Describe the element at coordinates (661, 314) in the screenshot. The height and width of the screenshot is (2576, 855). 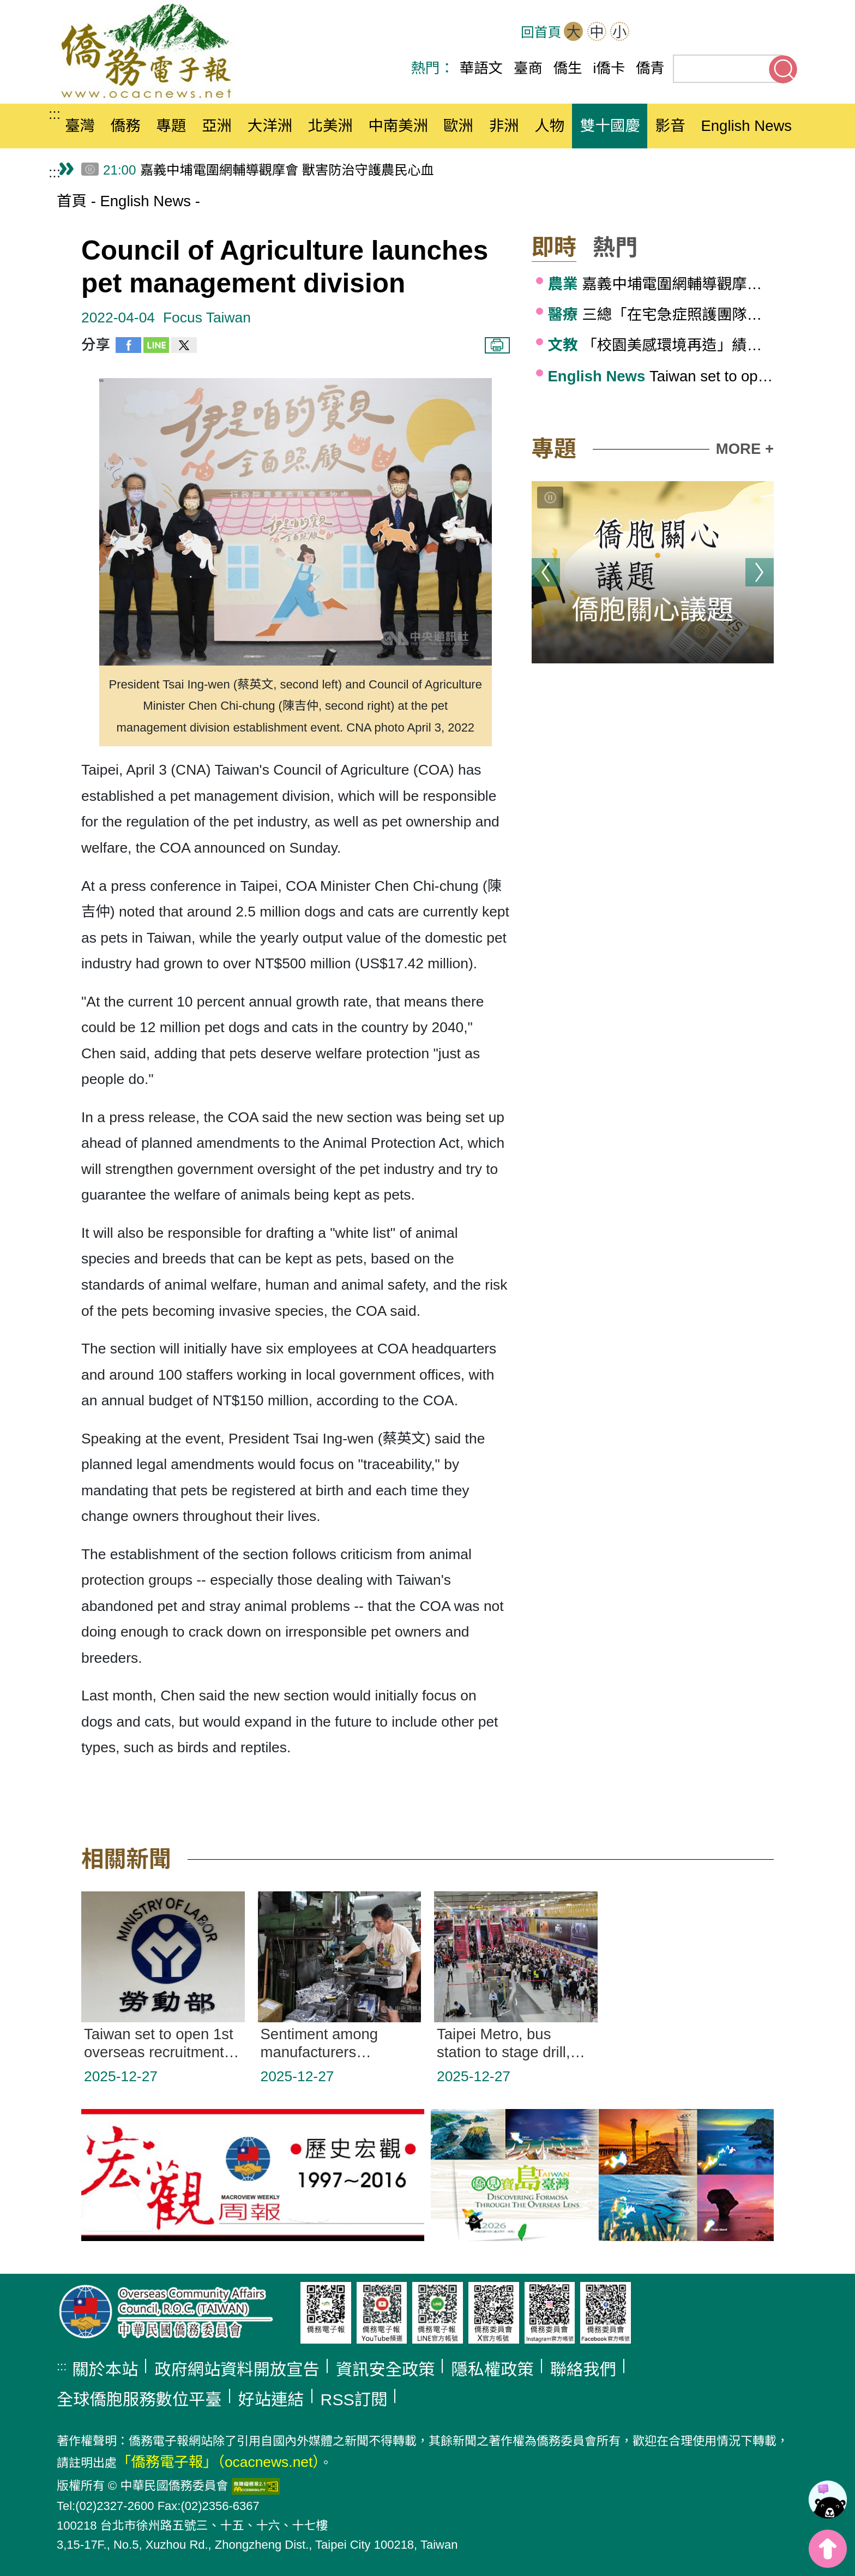
I see `三總「在宅急症照護團隊」 建構社區醫療新藍圖` at that location.